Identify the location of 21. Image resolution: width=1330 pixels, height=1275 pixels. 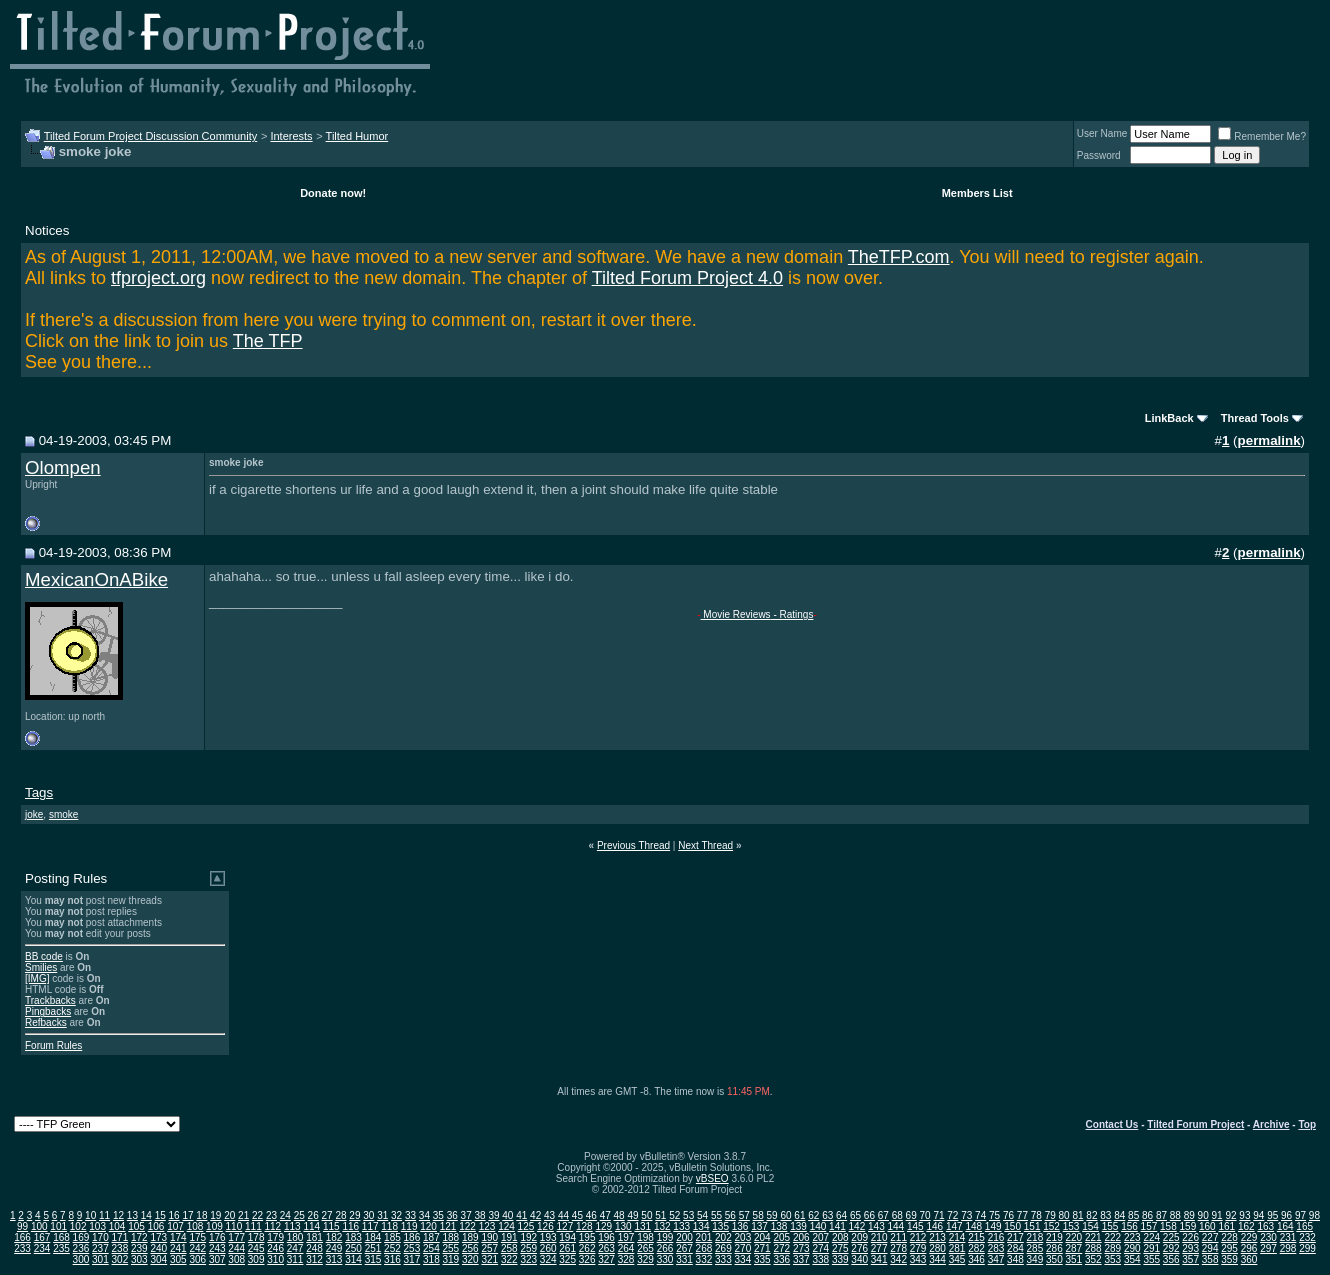
(243, 1215).